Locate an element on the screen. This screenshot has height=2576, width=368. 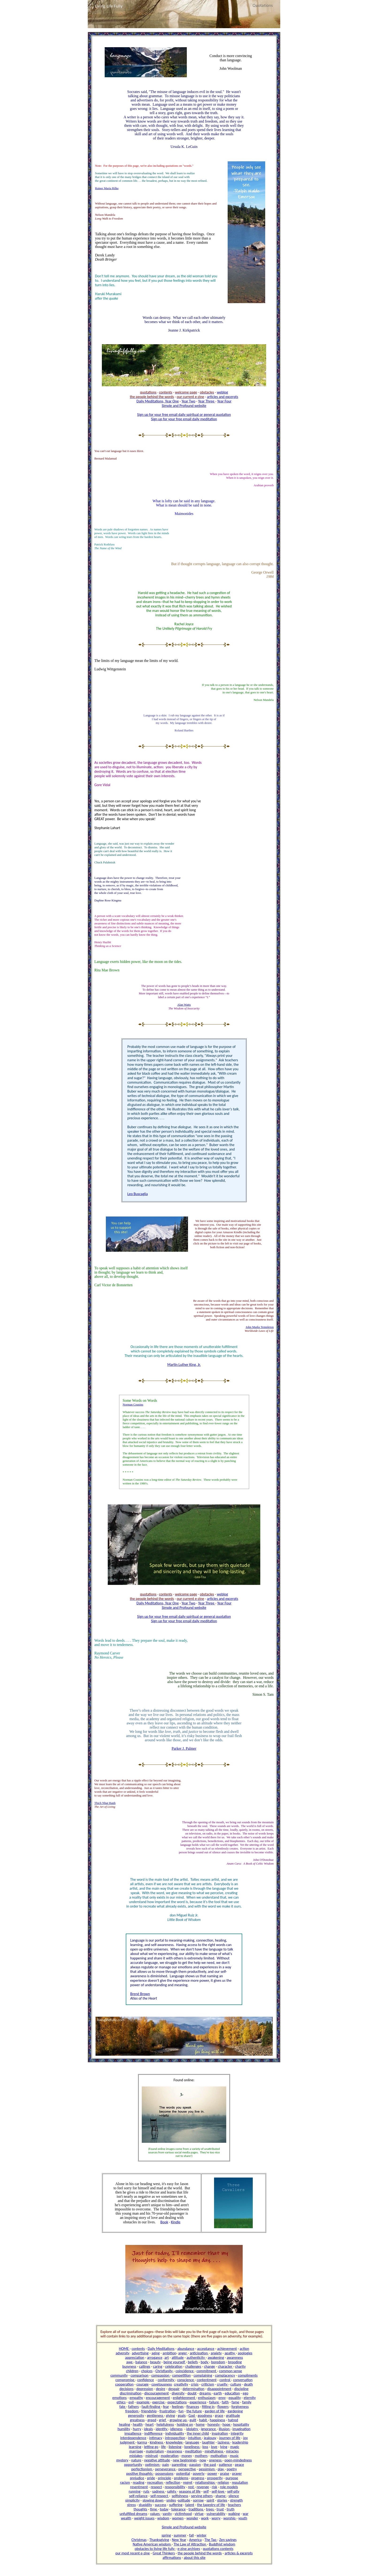
sadness is located at coordinates (158, 2491).